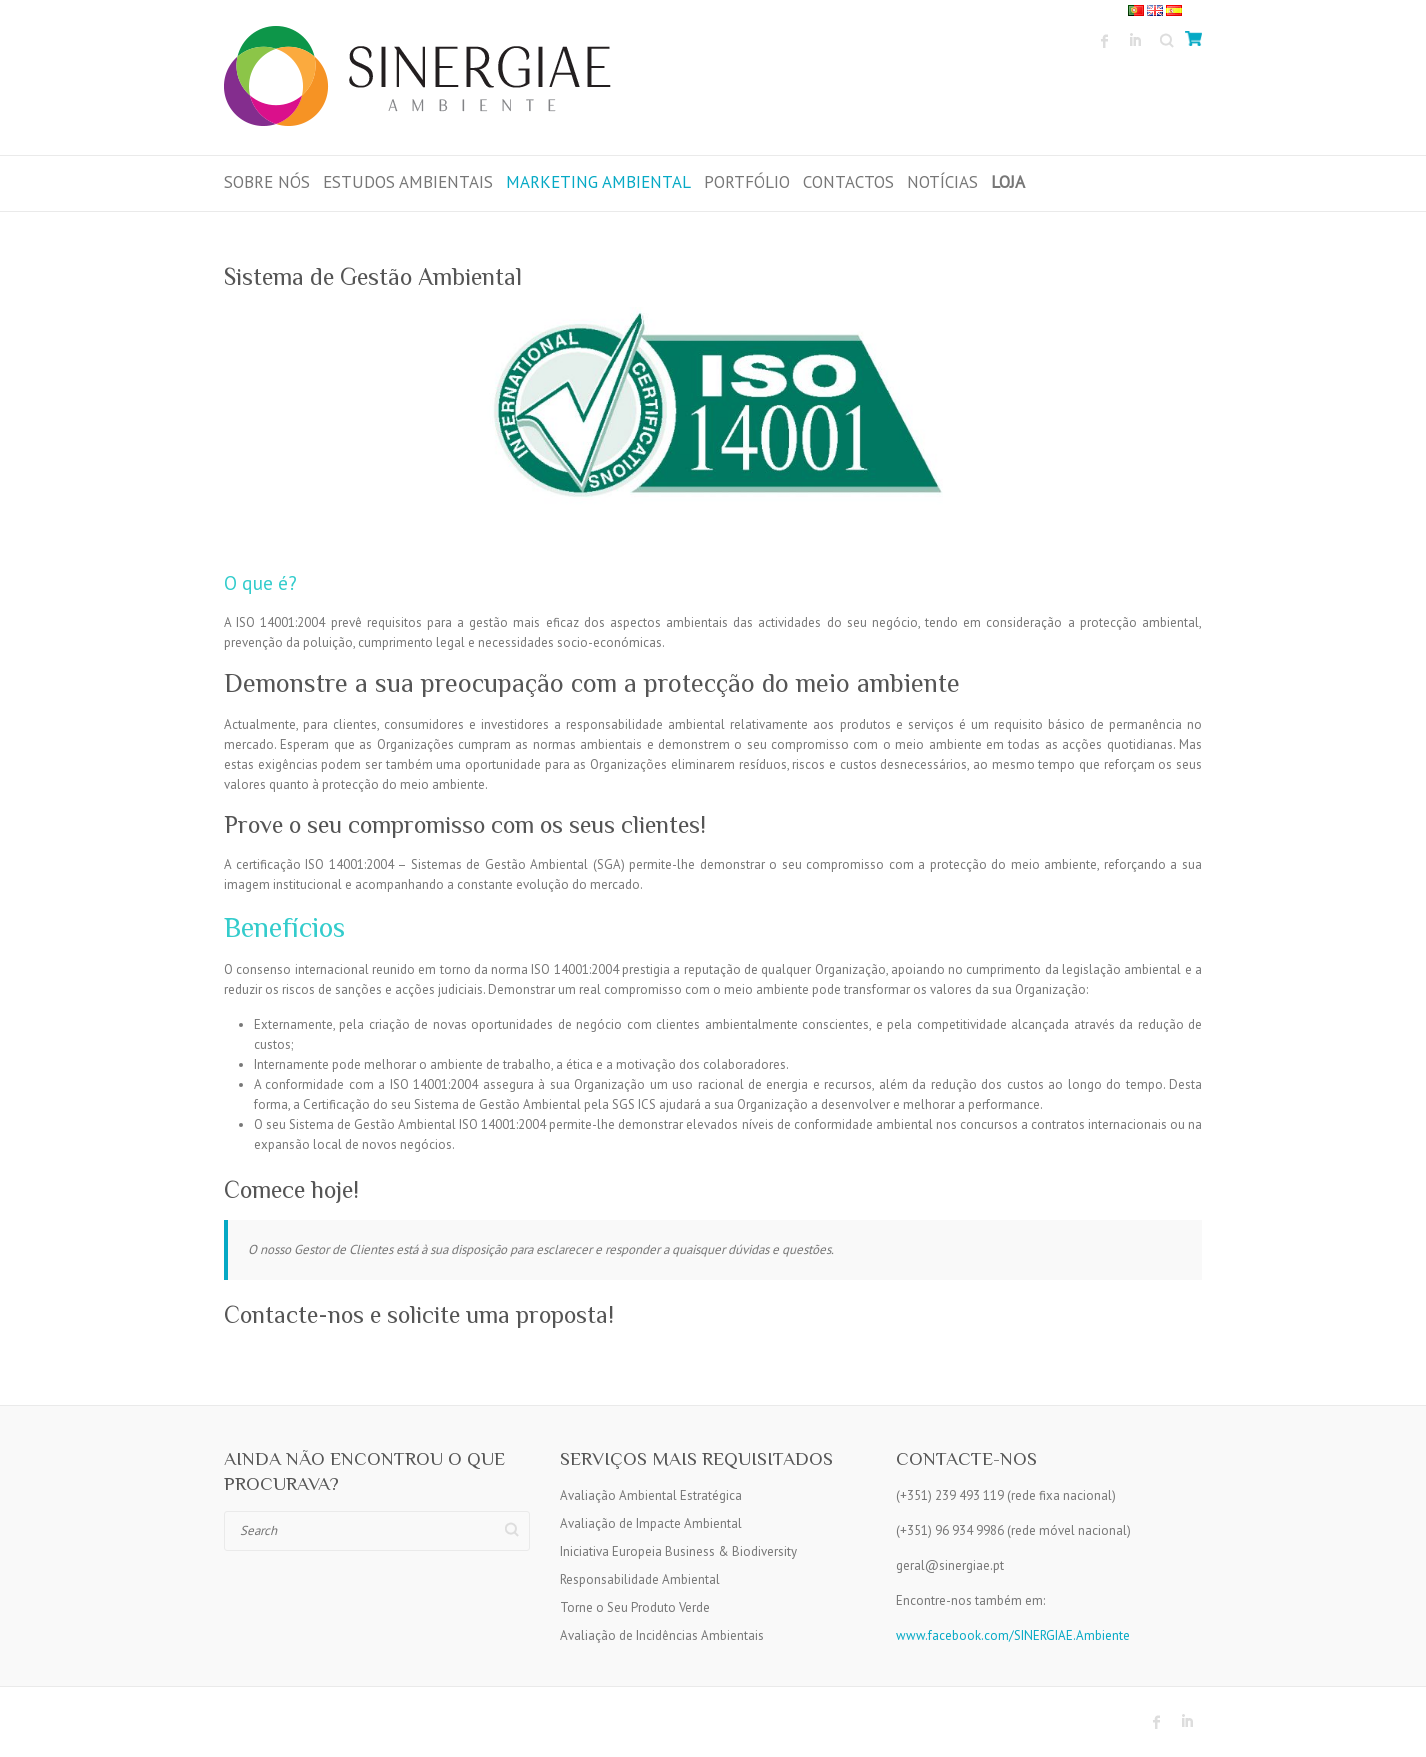  What do you see at coordinates (662, 1635) in the screenshot?
I see `Avaliação de Incidências Ambientais` at bounding box center [662, 1635].